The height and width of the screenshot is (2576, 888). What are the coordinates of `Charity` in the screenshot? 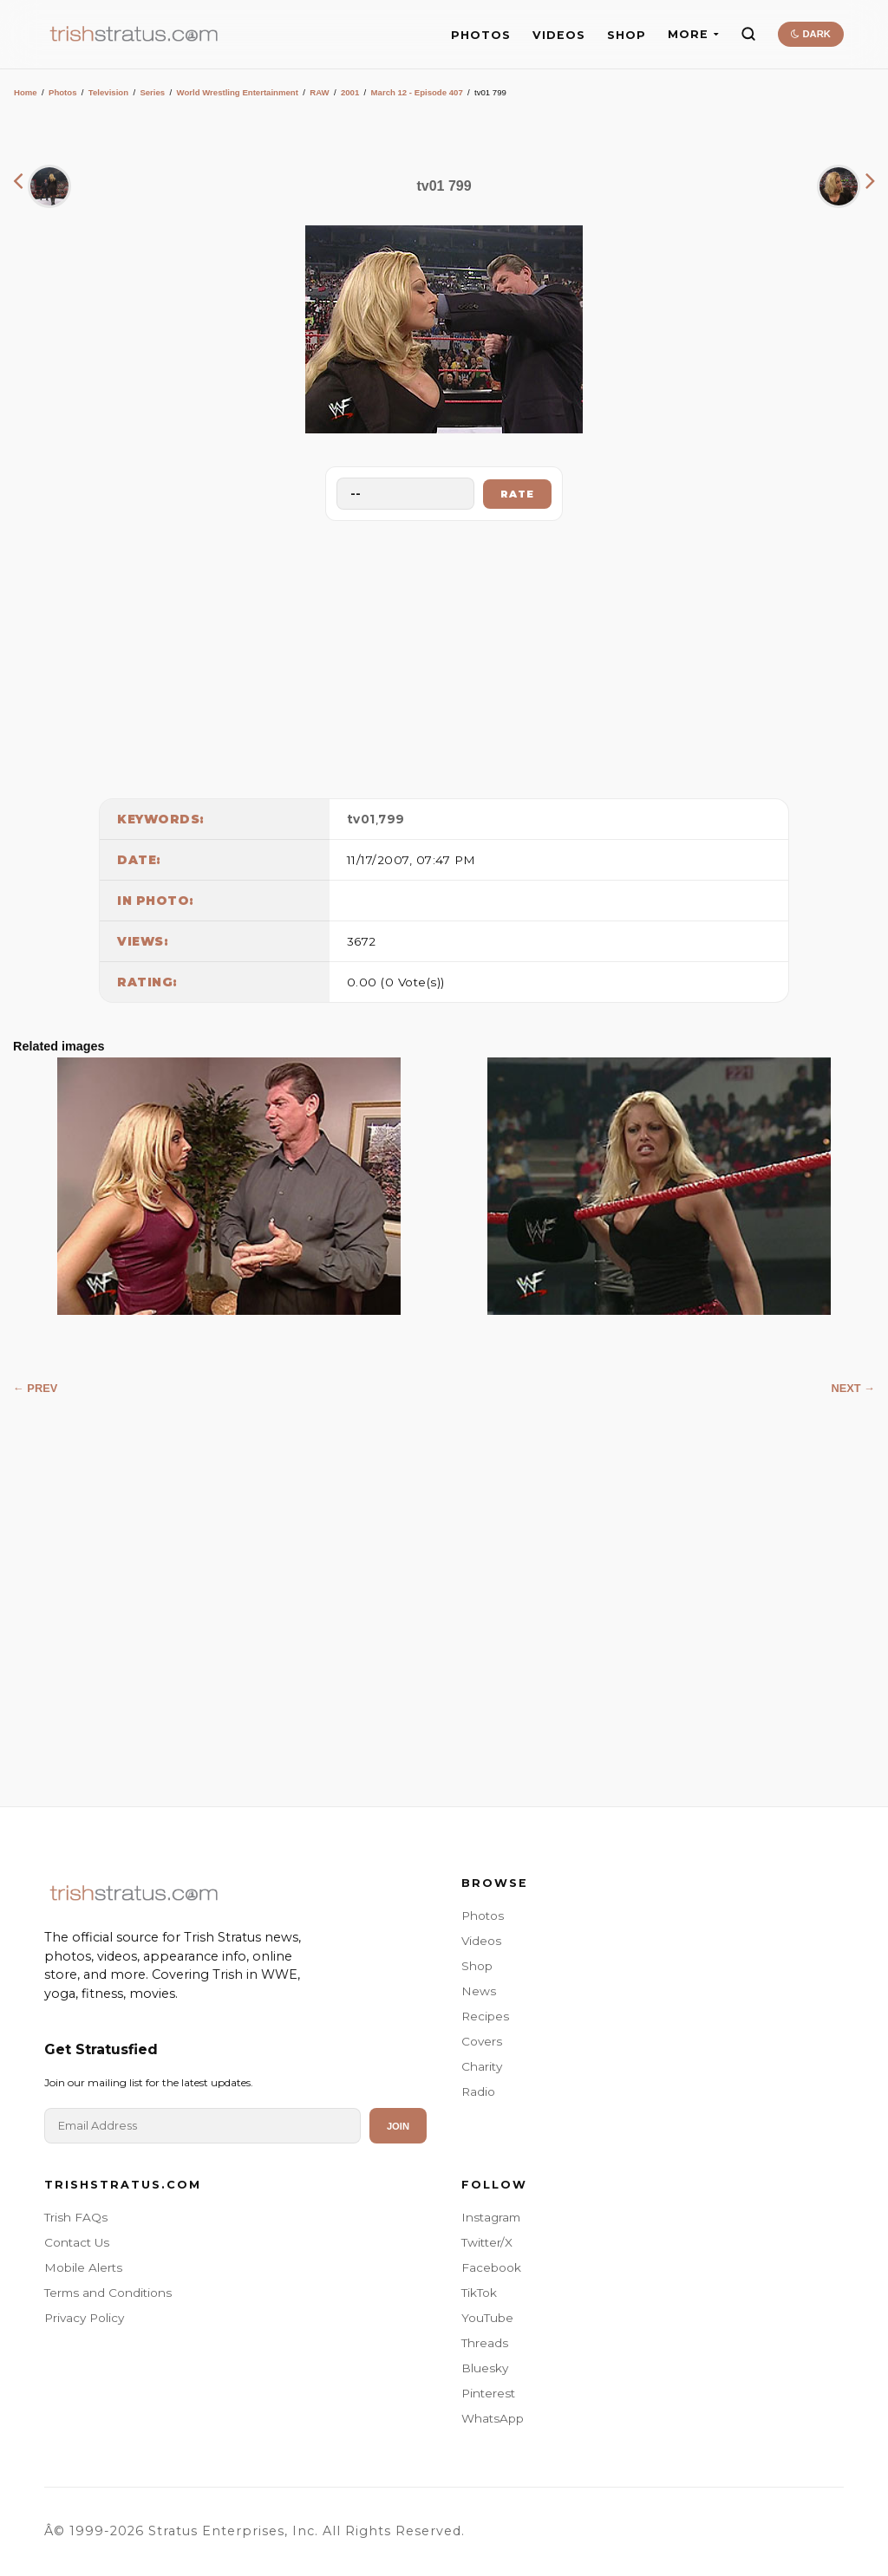 It's located at (481, 2066).